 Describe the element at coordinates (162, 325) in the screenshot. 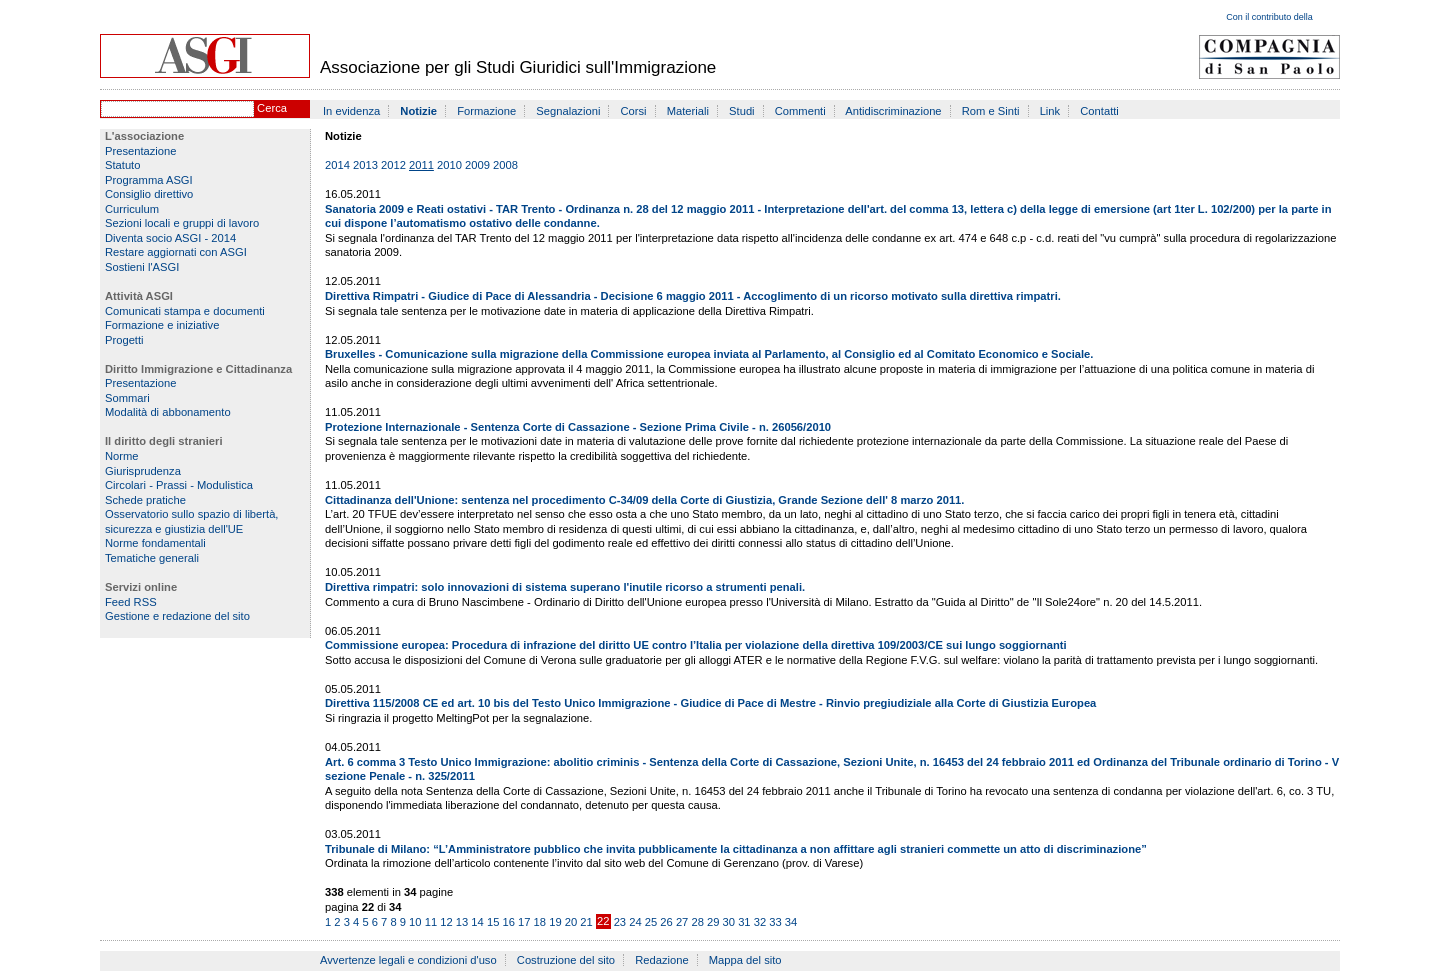

I see `Formazione e iniziative` at that location.